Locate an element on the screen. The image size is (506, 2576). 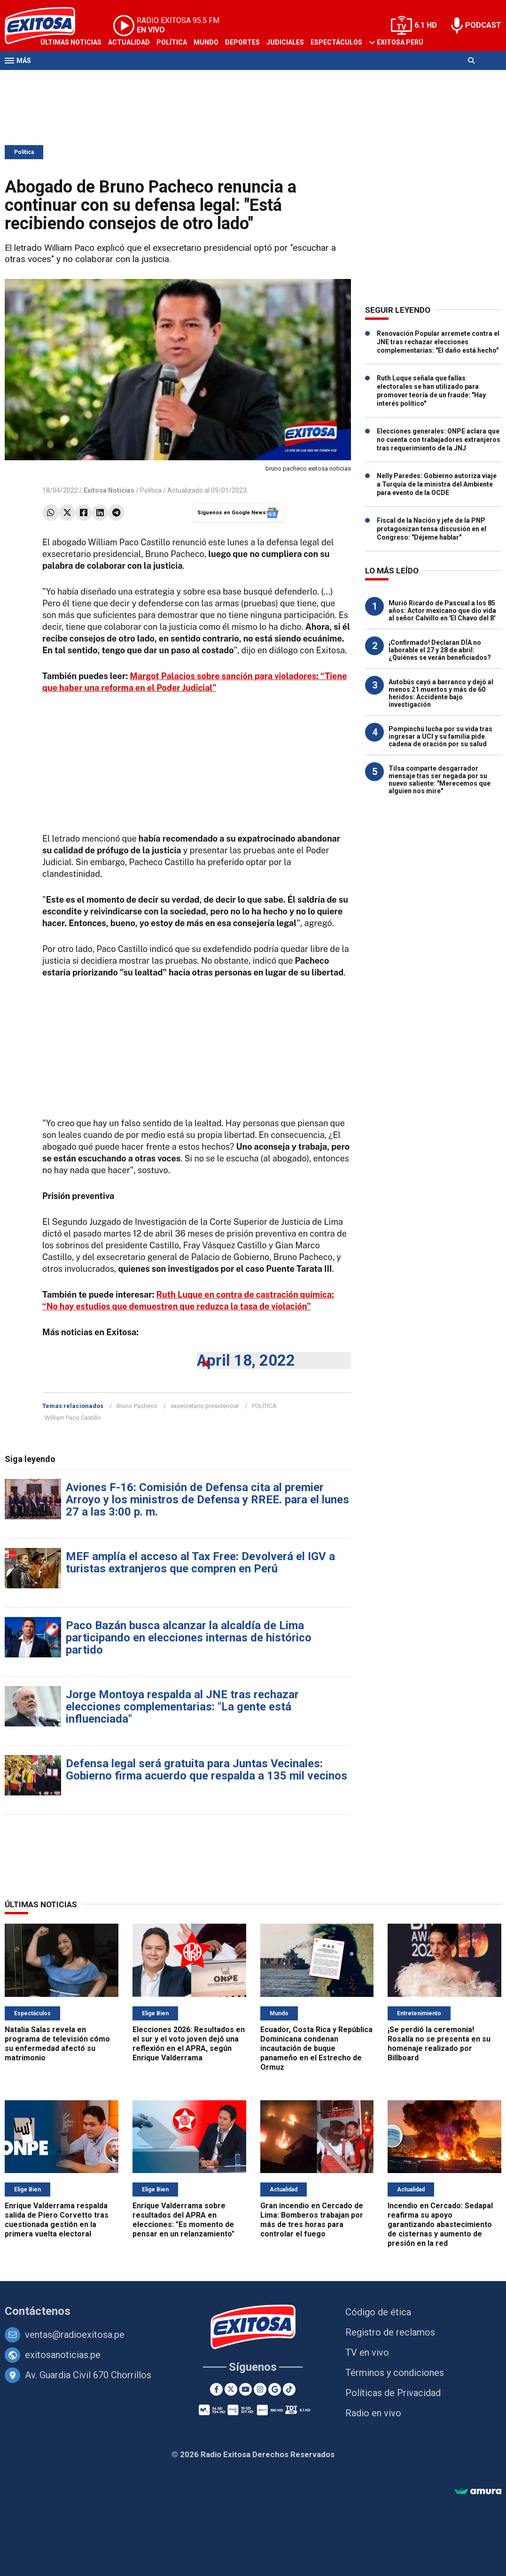
Gran incendio en Cercado de Lima: Bomberos trabajan por más de tres horas para controlar el fuego is located at coordinates (311, 2219).